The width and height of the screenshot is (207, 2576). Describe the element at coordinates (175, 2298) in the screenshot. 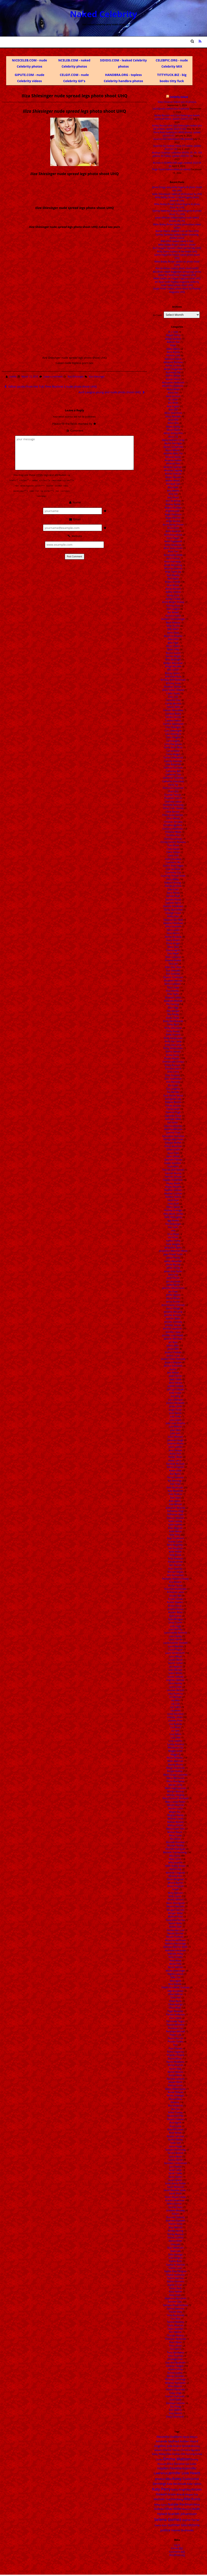

I see `Stephanie Mcmahon` at that location.